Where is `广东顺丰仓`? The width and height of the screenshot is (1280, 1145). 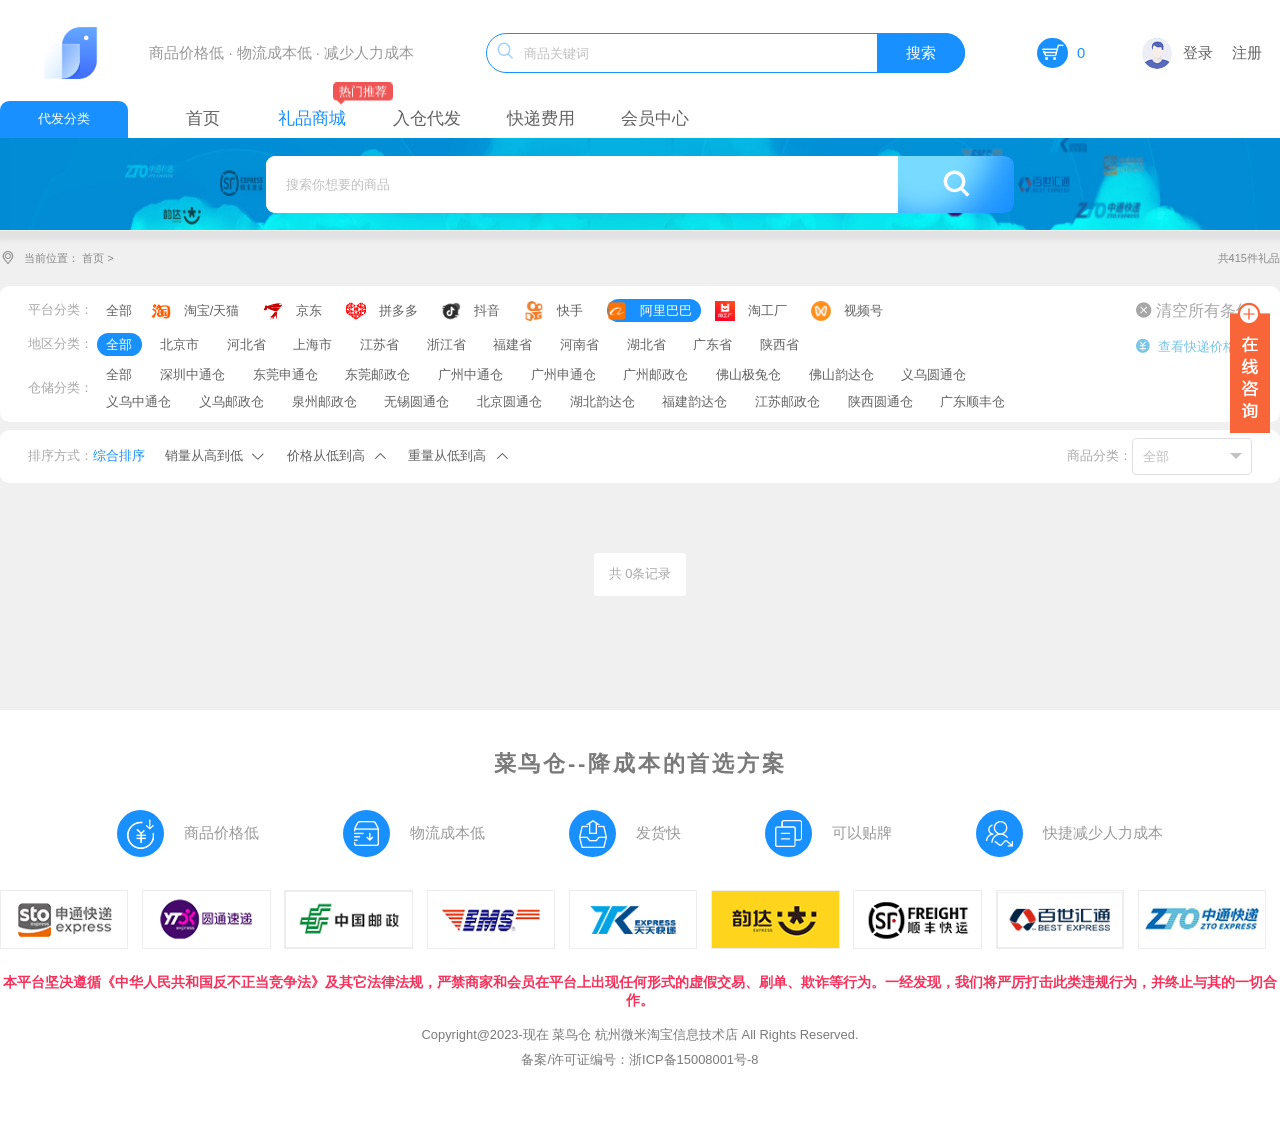
广东顺丰仓 is located at coordinates (972, 401).